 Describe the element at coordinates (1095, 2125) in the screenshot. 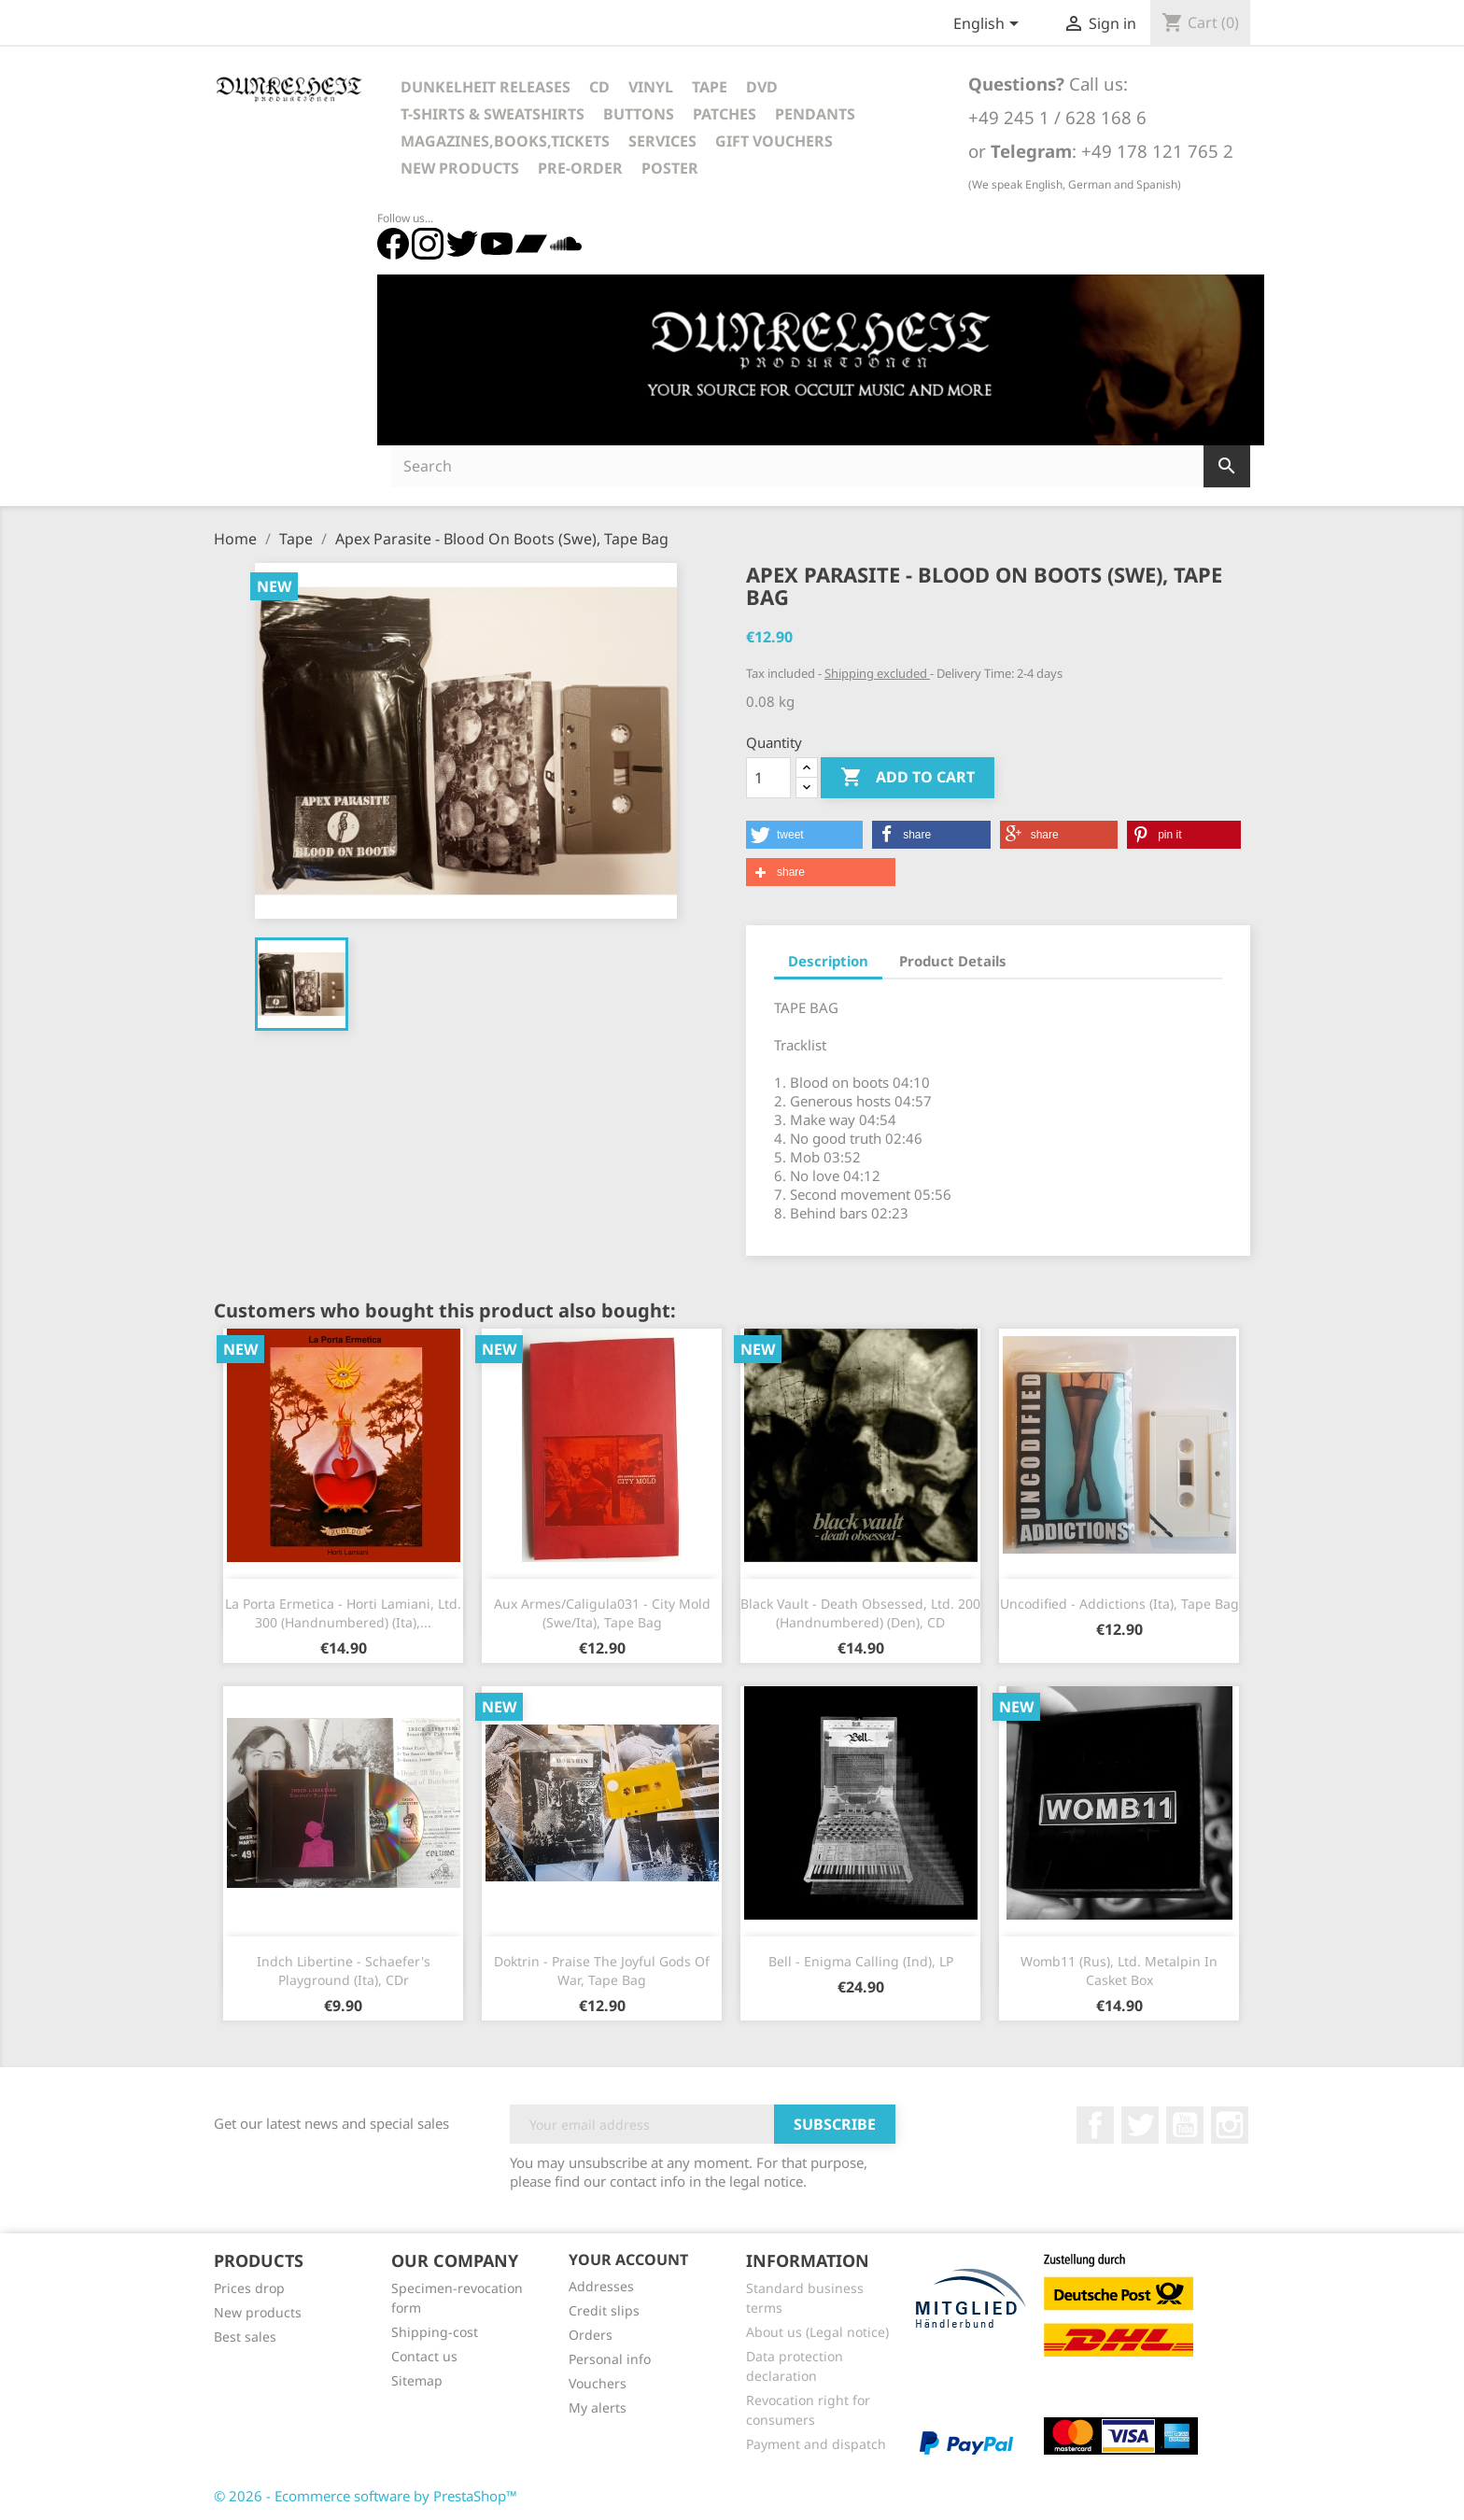

I see `Facebook` at that location.